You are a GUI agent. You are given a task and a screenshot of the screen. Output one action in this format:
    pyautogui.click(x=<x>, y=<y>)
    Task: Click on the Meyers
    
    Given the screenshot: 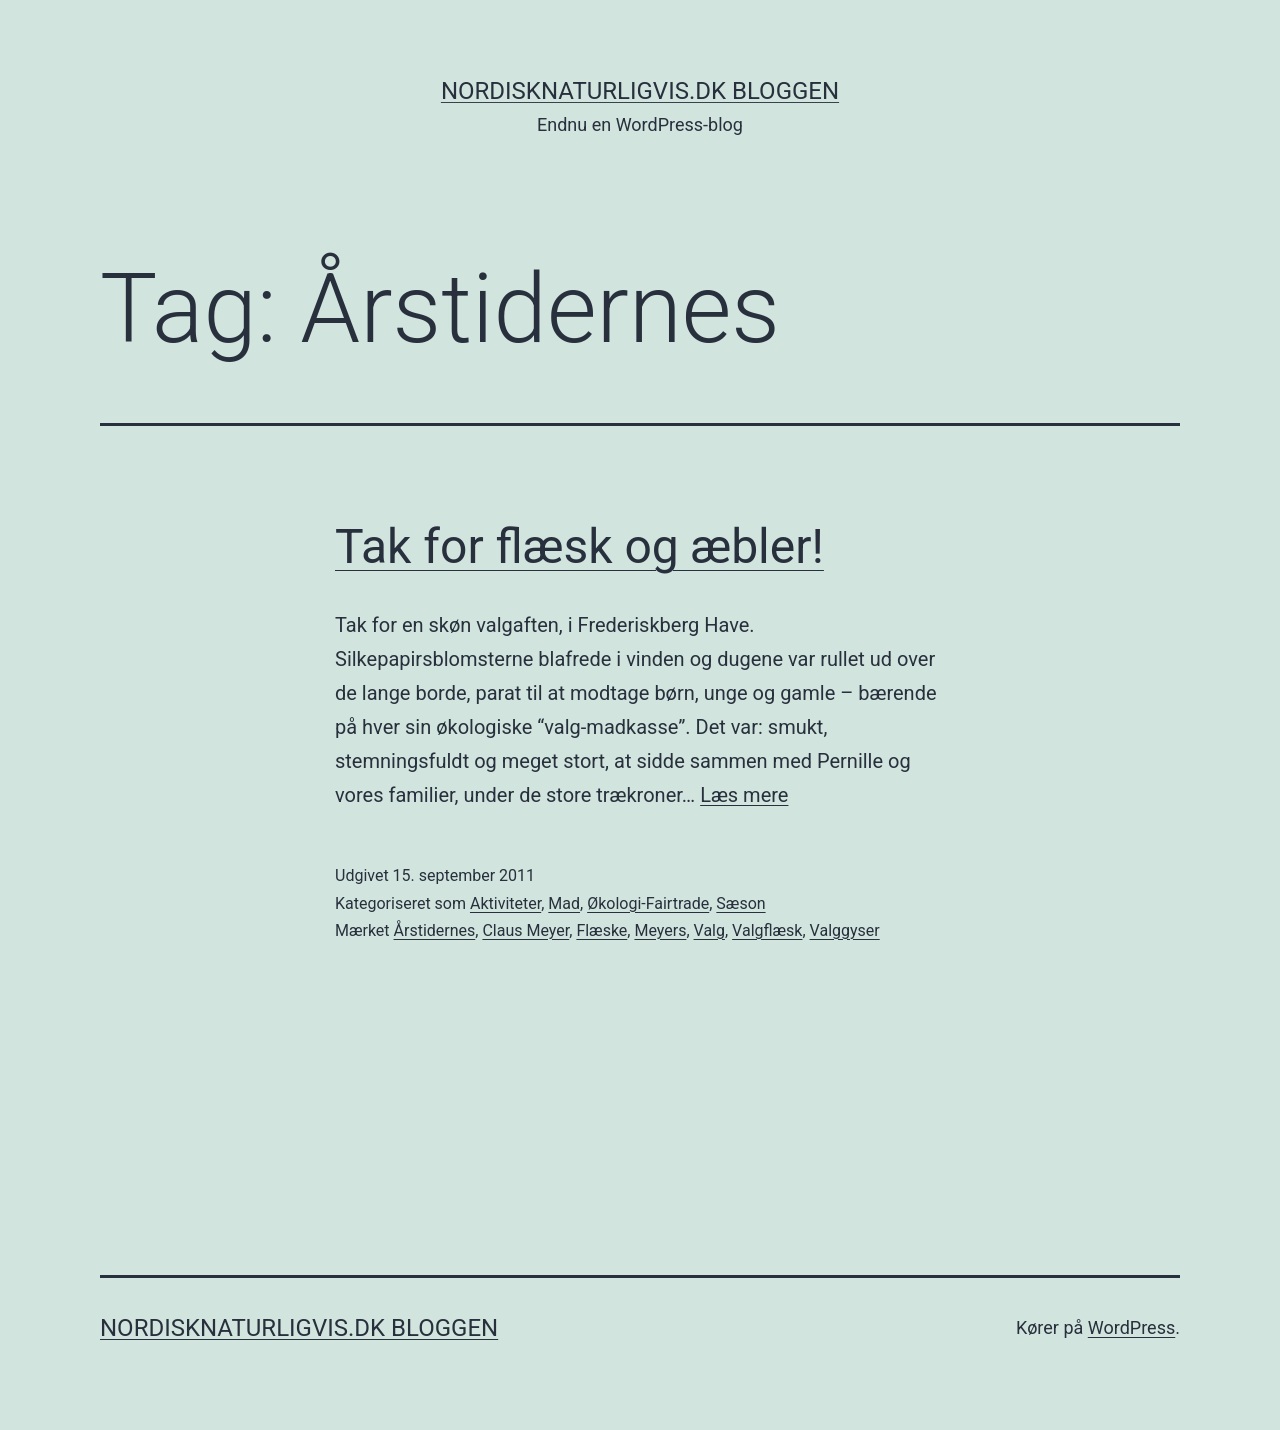 What is the action you would take?
    pyautogui.click(x=660, y=930)
    